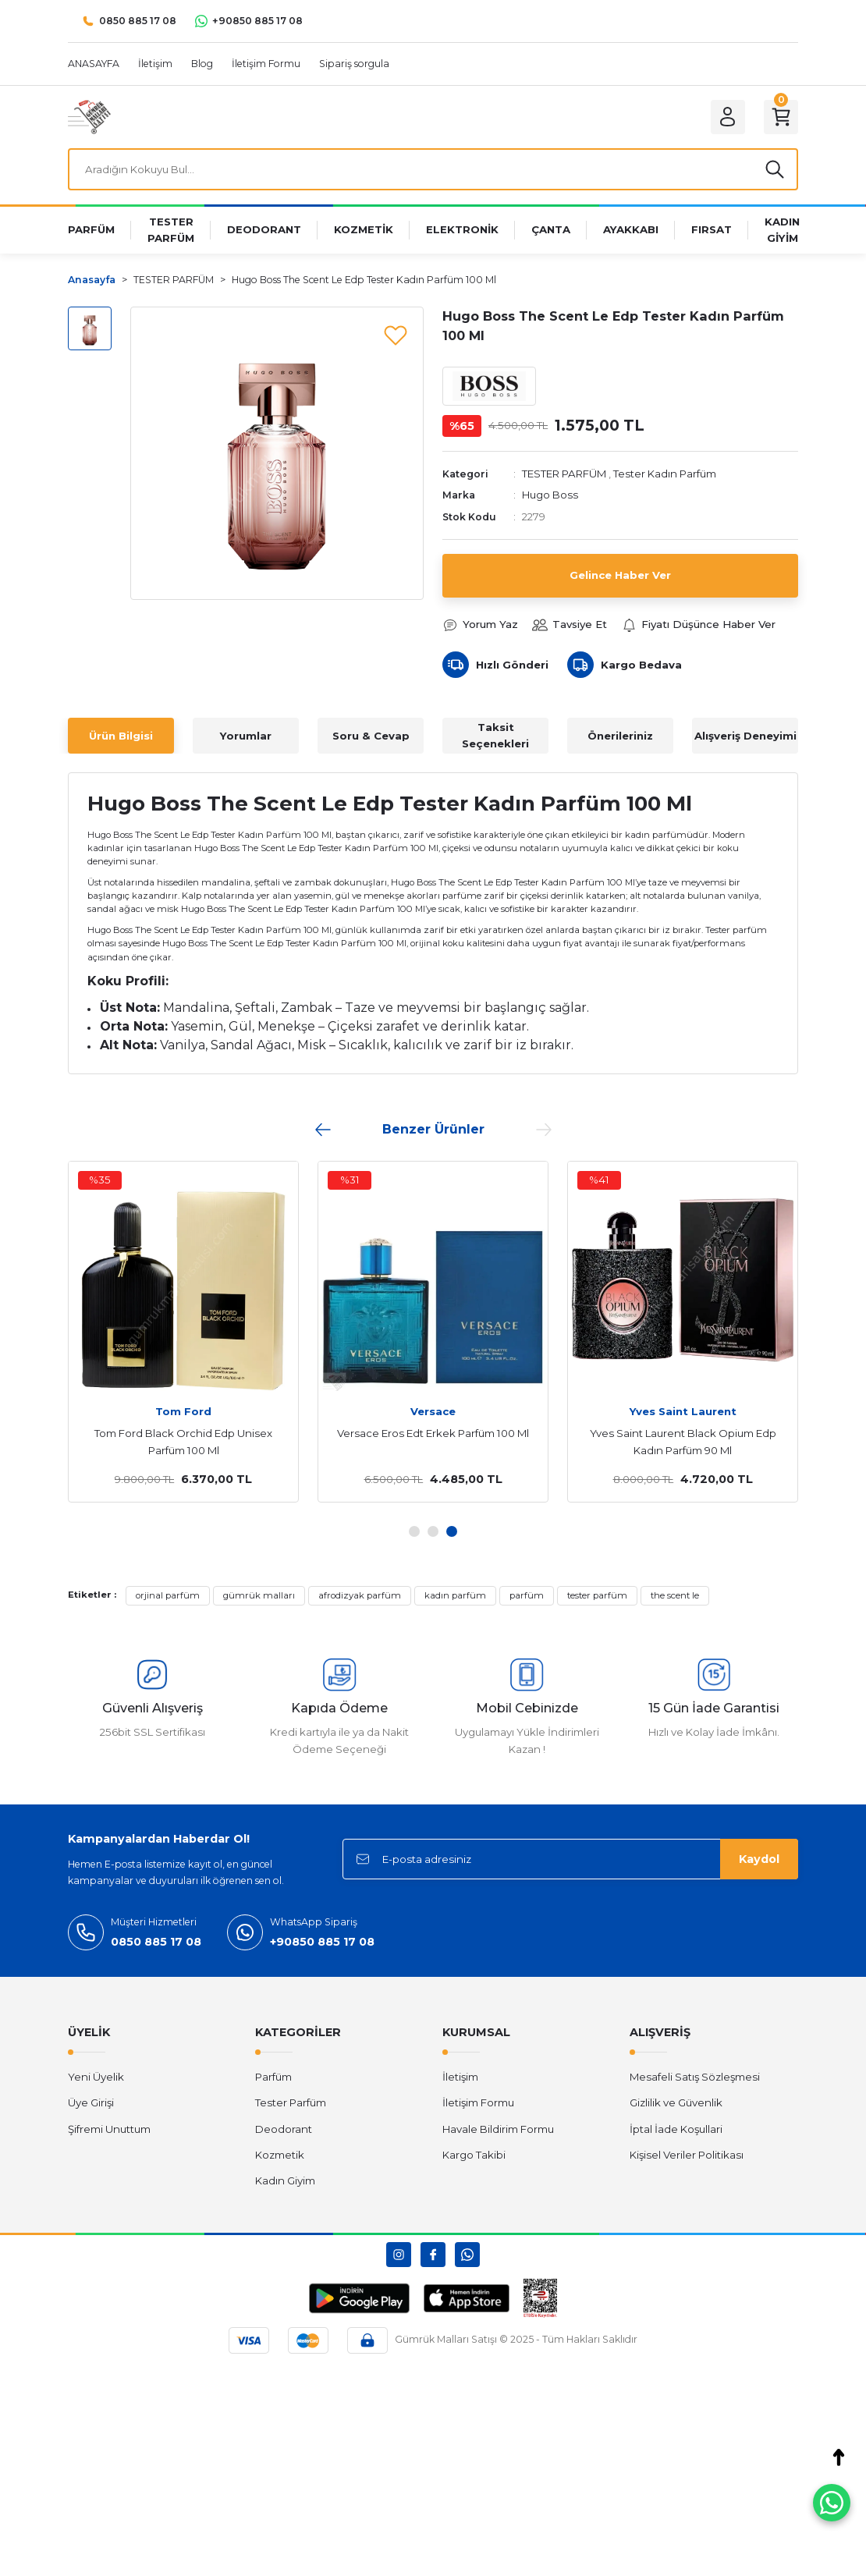 Image resolution: width=866 pixels, height=2576 pixels. Describe the element at coordinates (664, 473) in the screenshot. I see `Tester Kadın Parfüm` at that location.